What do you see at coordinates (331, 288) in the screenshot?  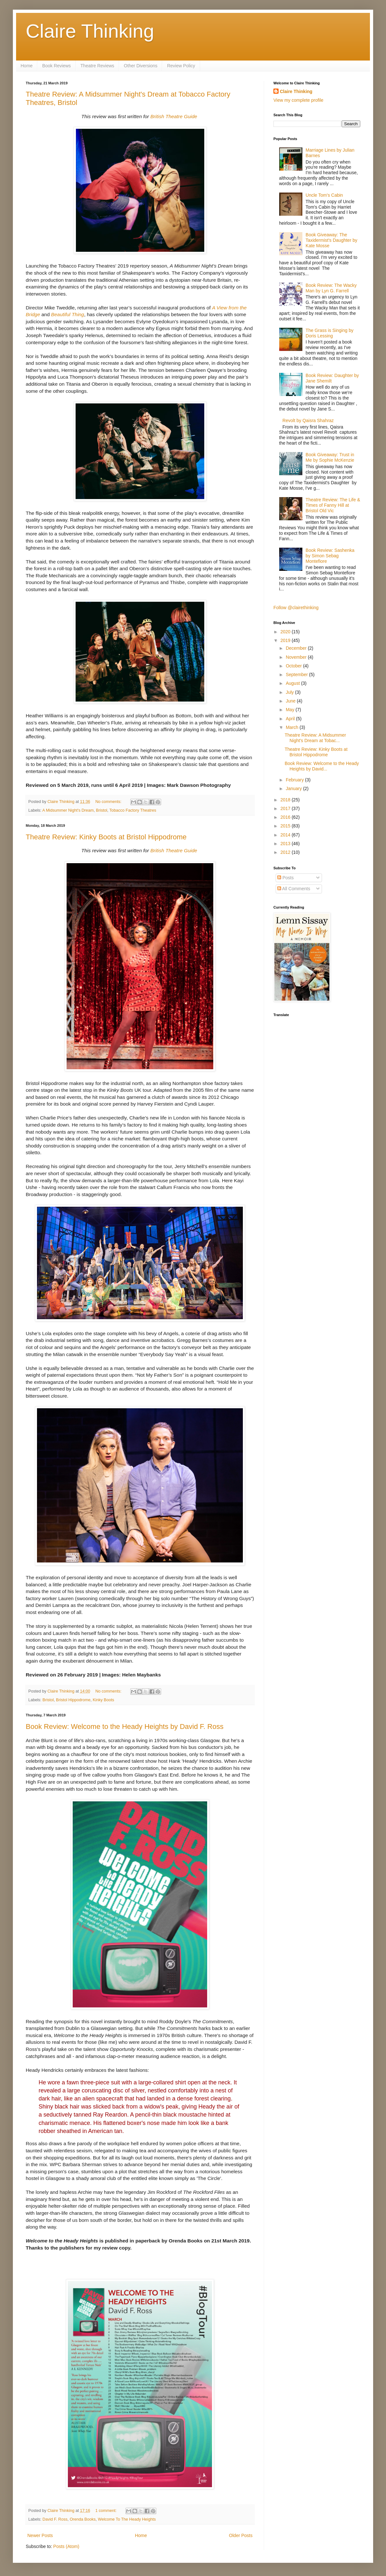 I see `Book Review: The Wacky Man by Lyn G. Farrell` at bounding box center [331, 288].